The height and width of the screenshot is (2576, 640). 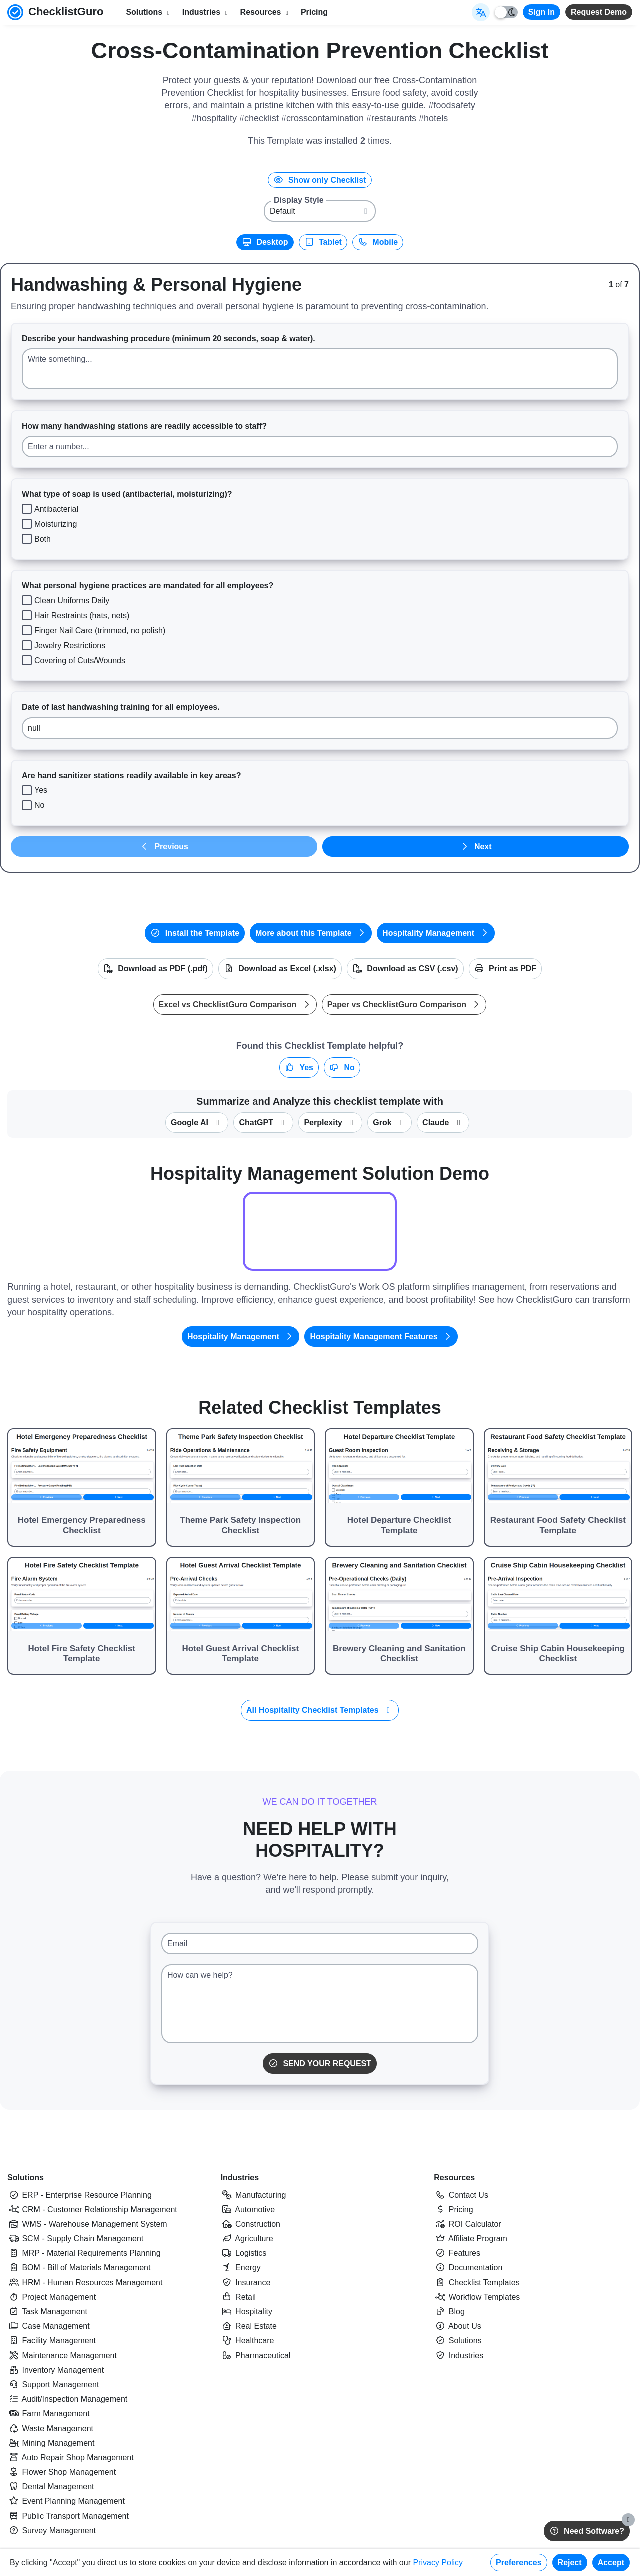 What do you see at coordinates (599, 12) in the screenshot?
I see `Request Demo` at bounding box center [599, 12].